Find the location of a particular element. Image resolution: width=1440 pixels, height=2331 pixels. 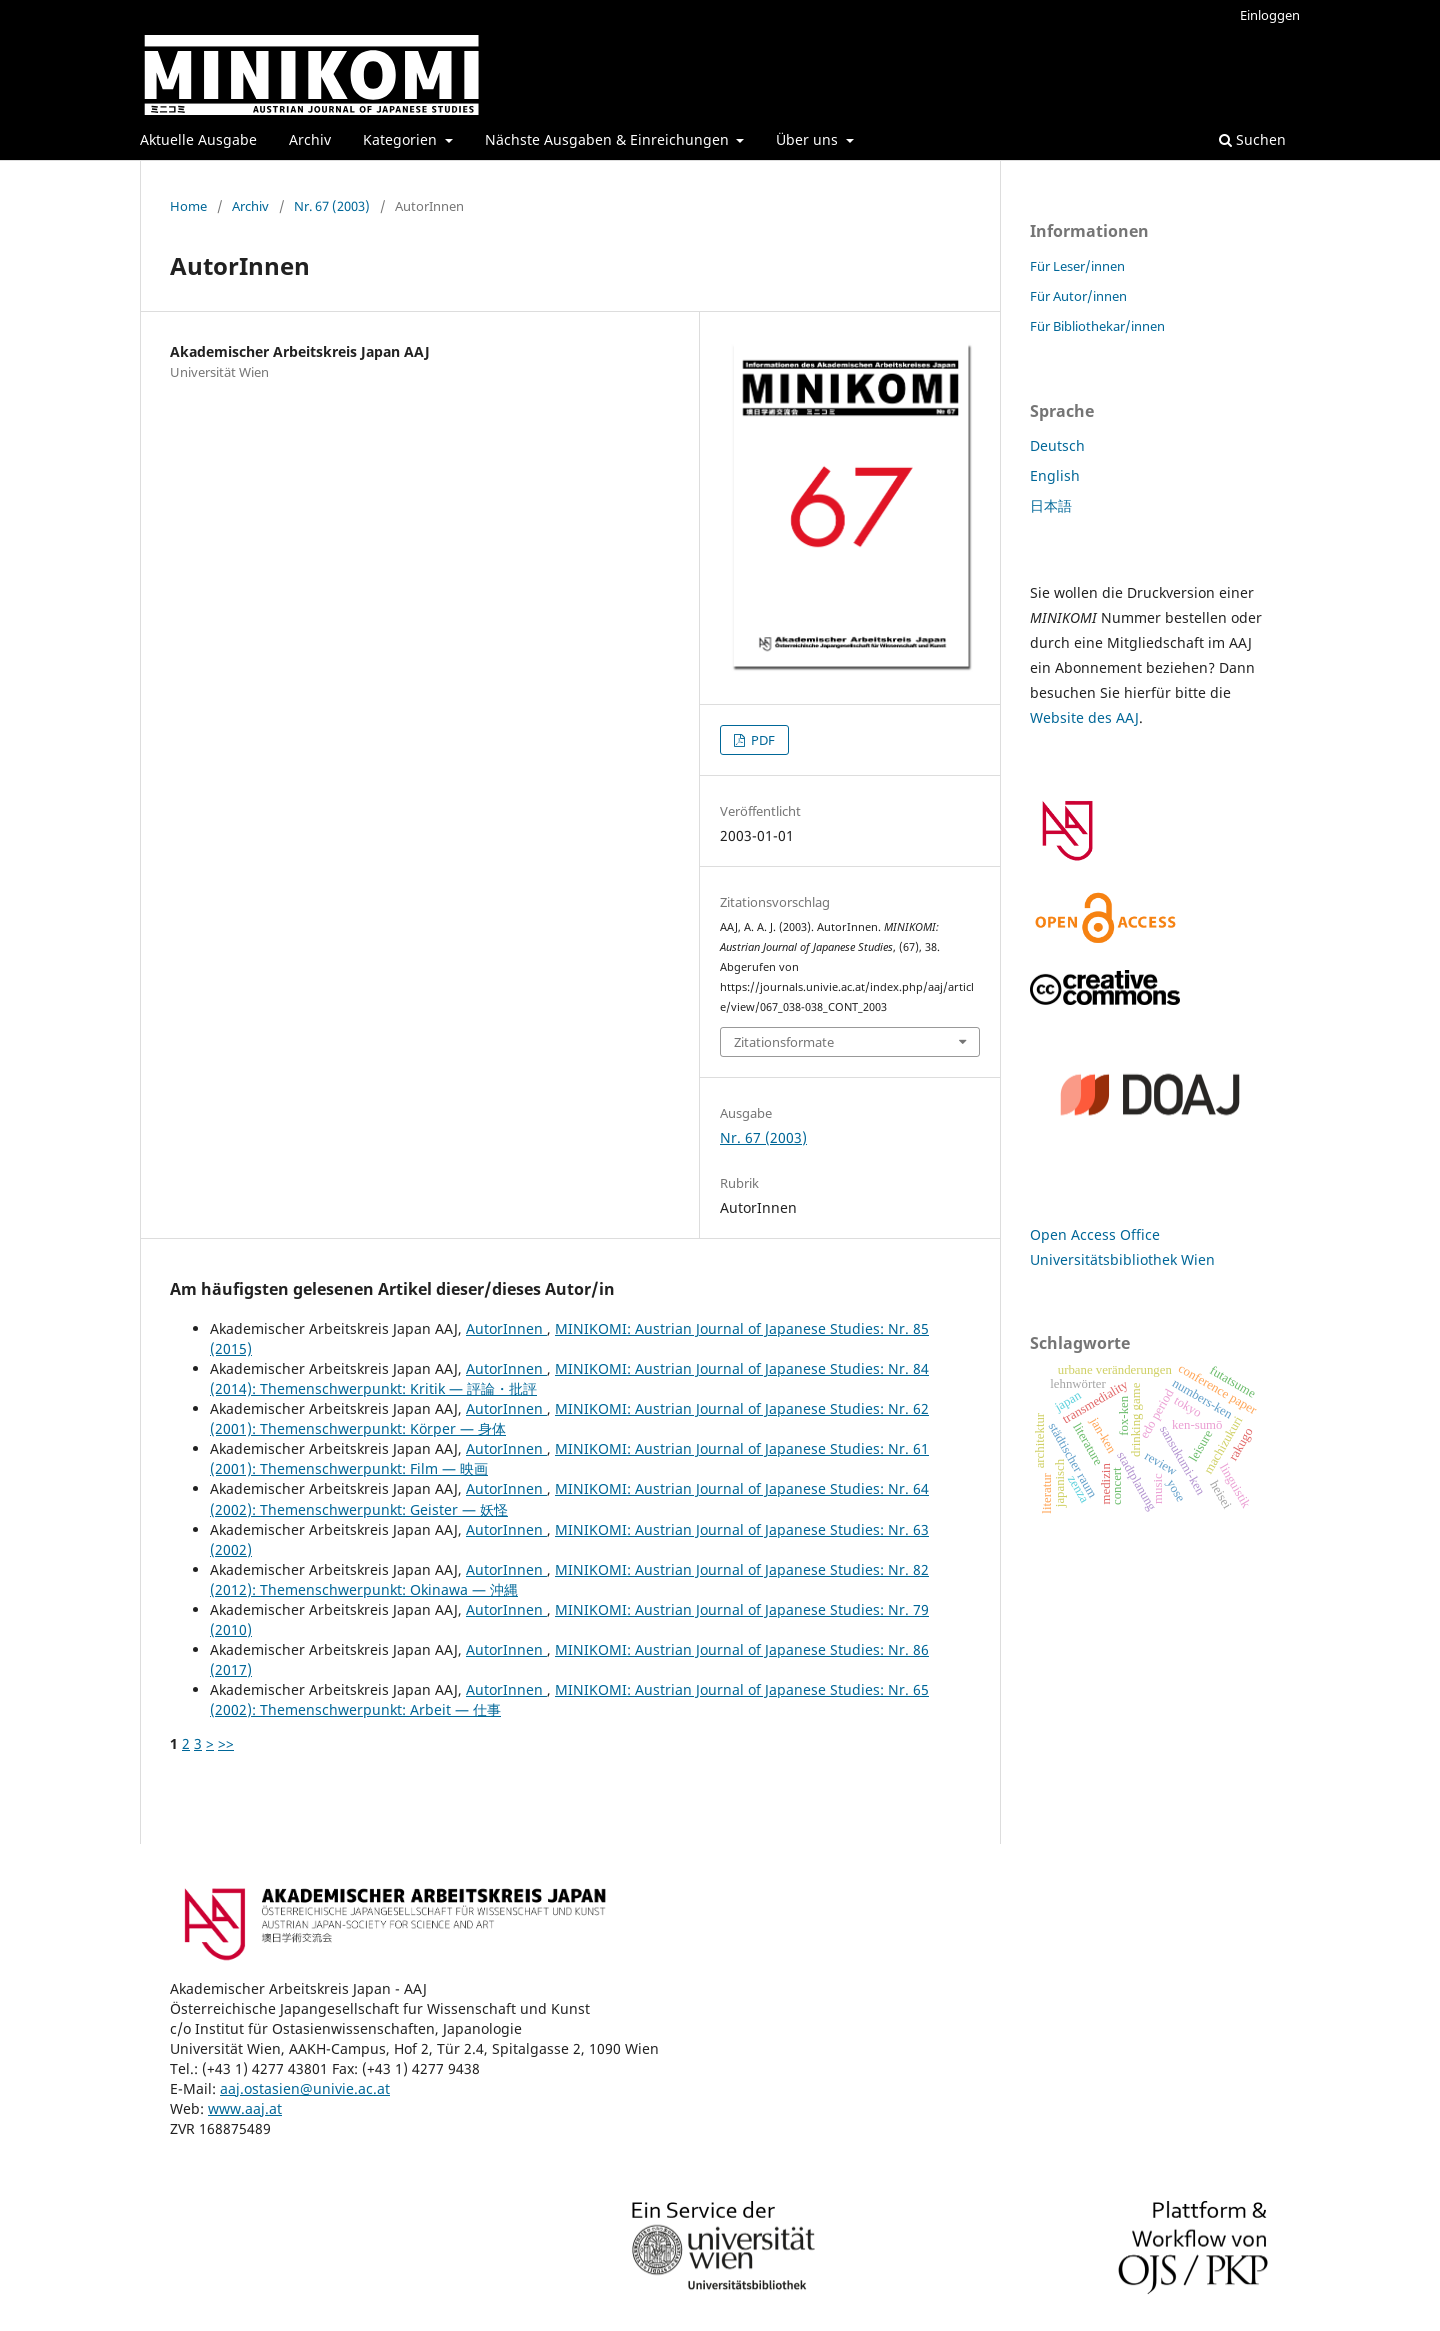

Archiv is located at coordinates (310, 139).